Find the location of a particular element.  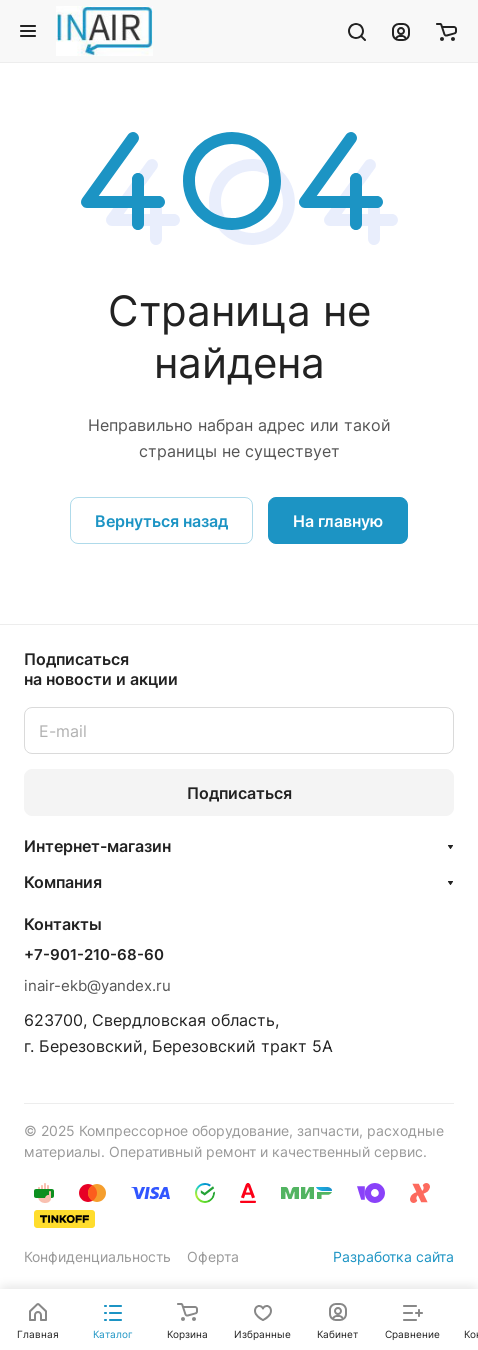

Оферта is located at coordinates (213, 1256).